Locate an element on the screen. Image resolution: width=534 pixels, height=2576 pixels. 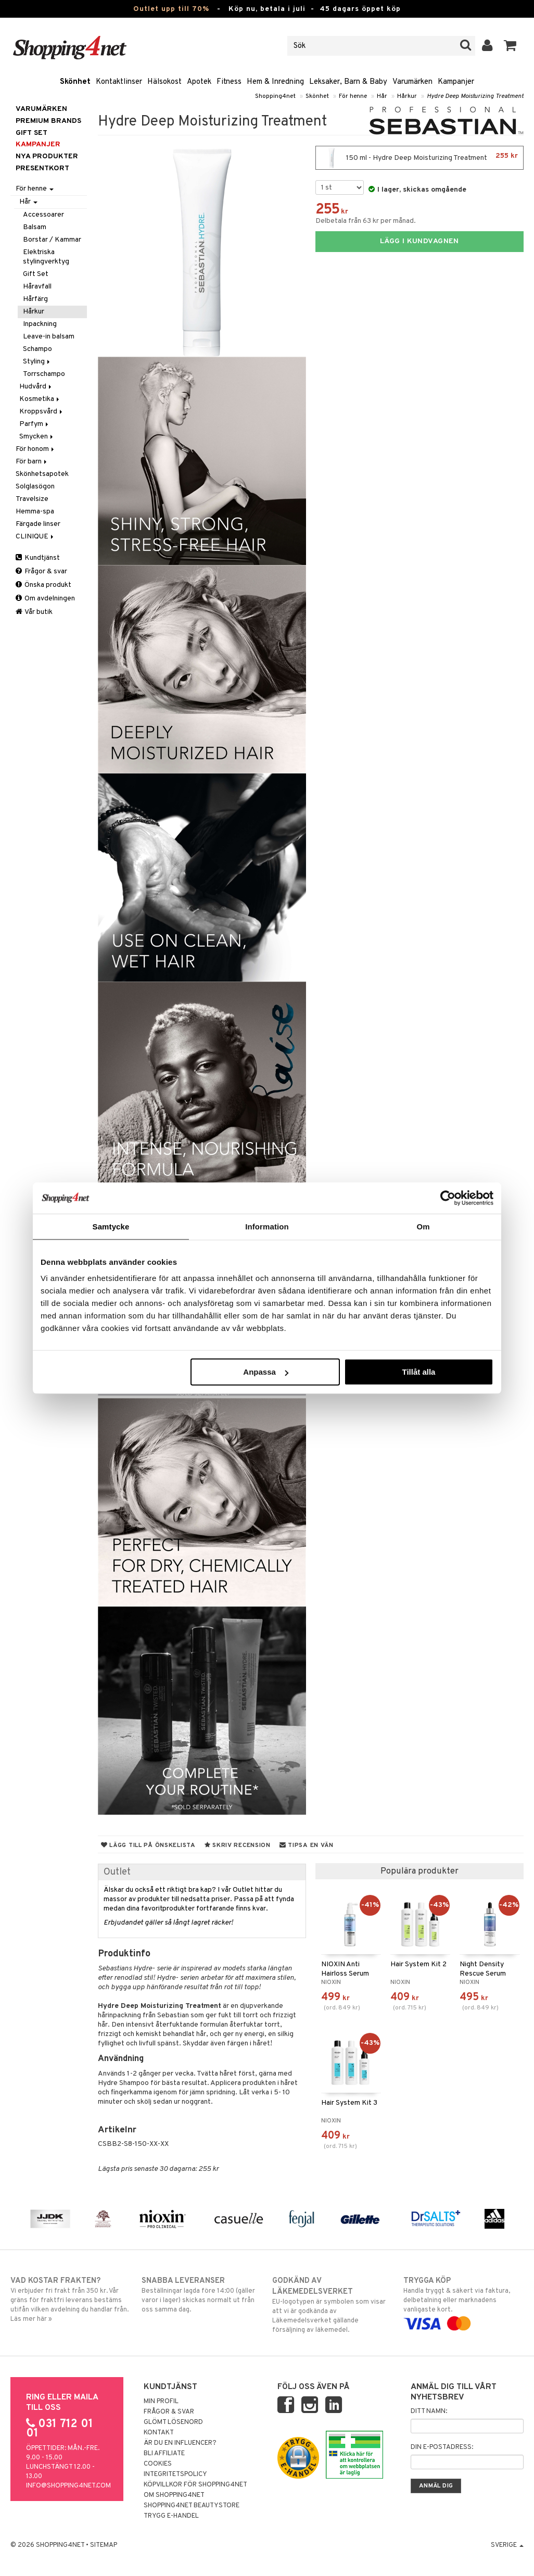
CLINIQUE is located at coordinates (35, 536).